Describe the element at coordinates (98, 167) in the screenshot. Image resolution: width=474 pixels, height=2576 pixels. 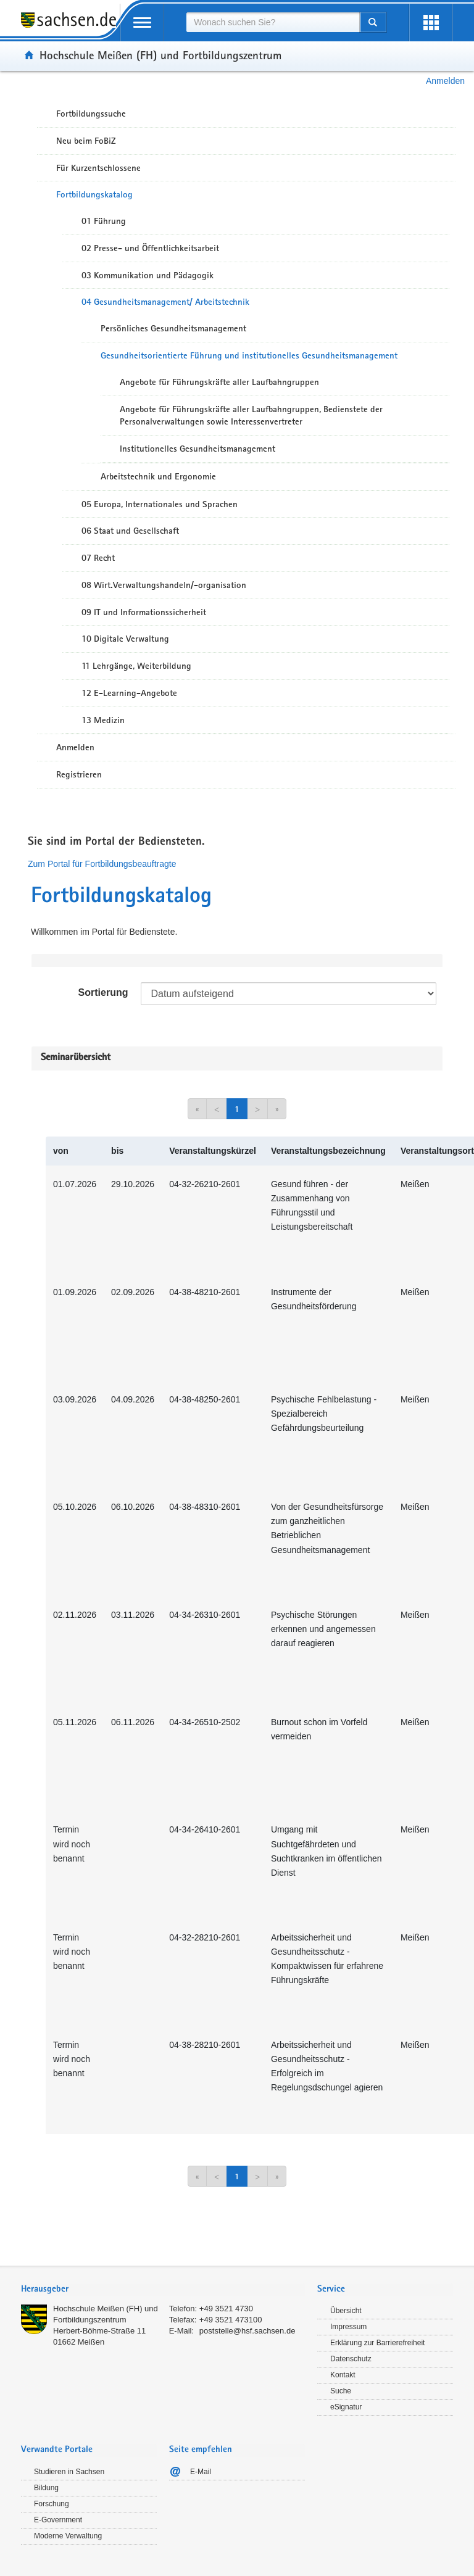
I see `Für Kurzentschlossene` at that location.